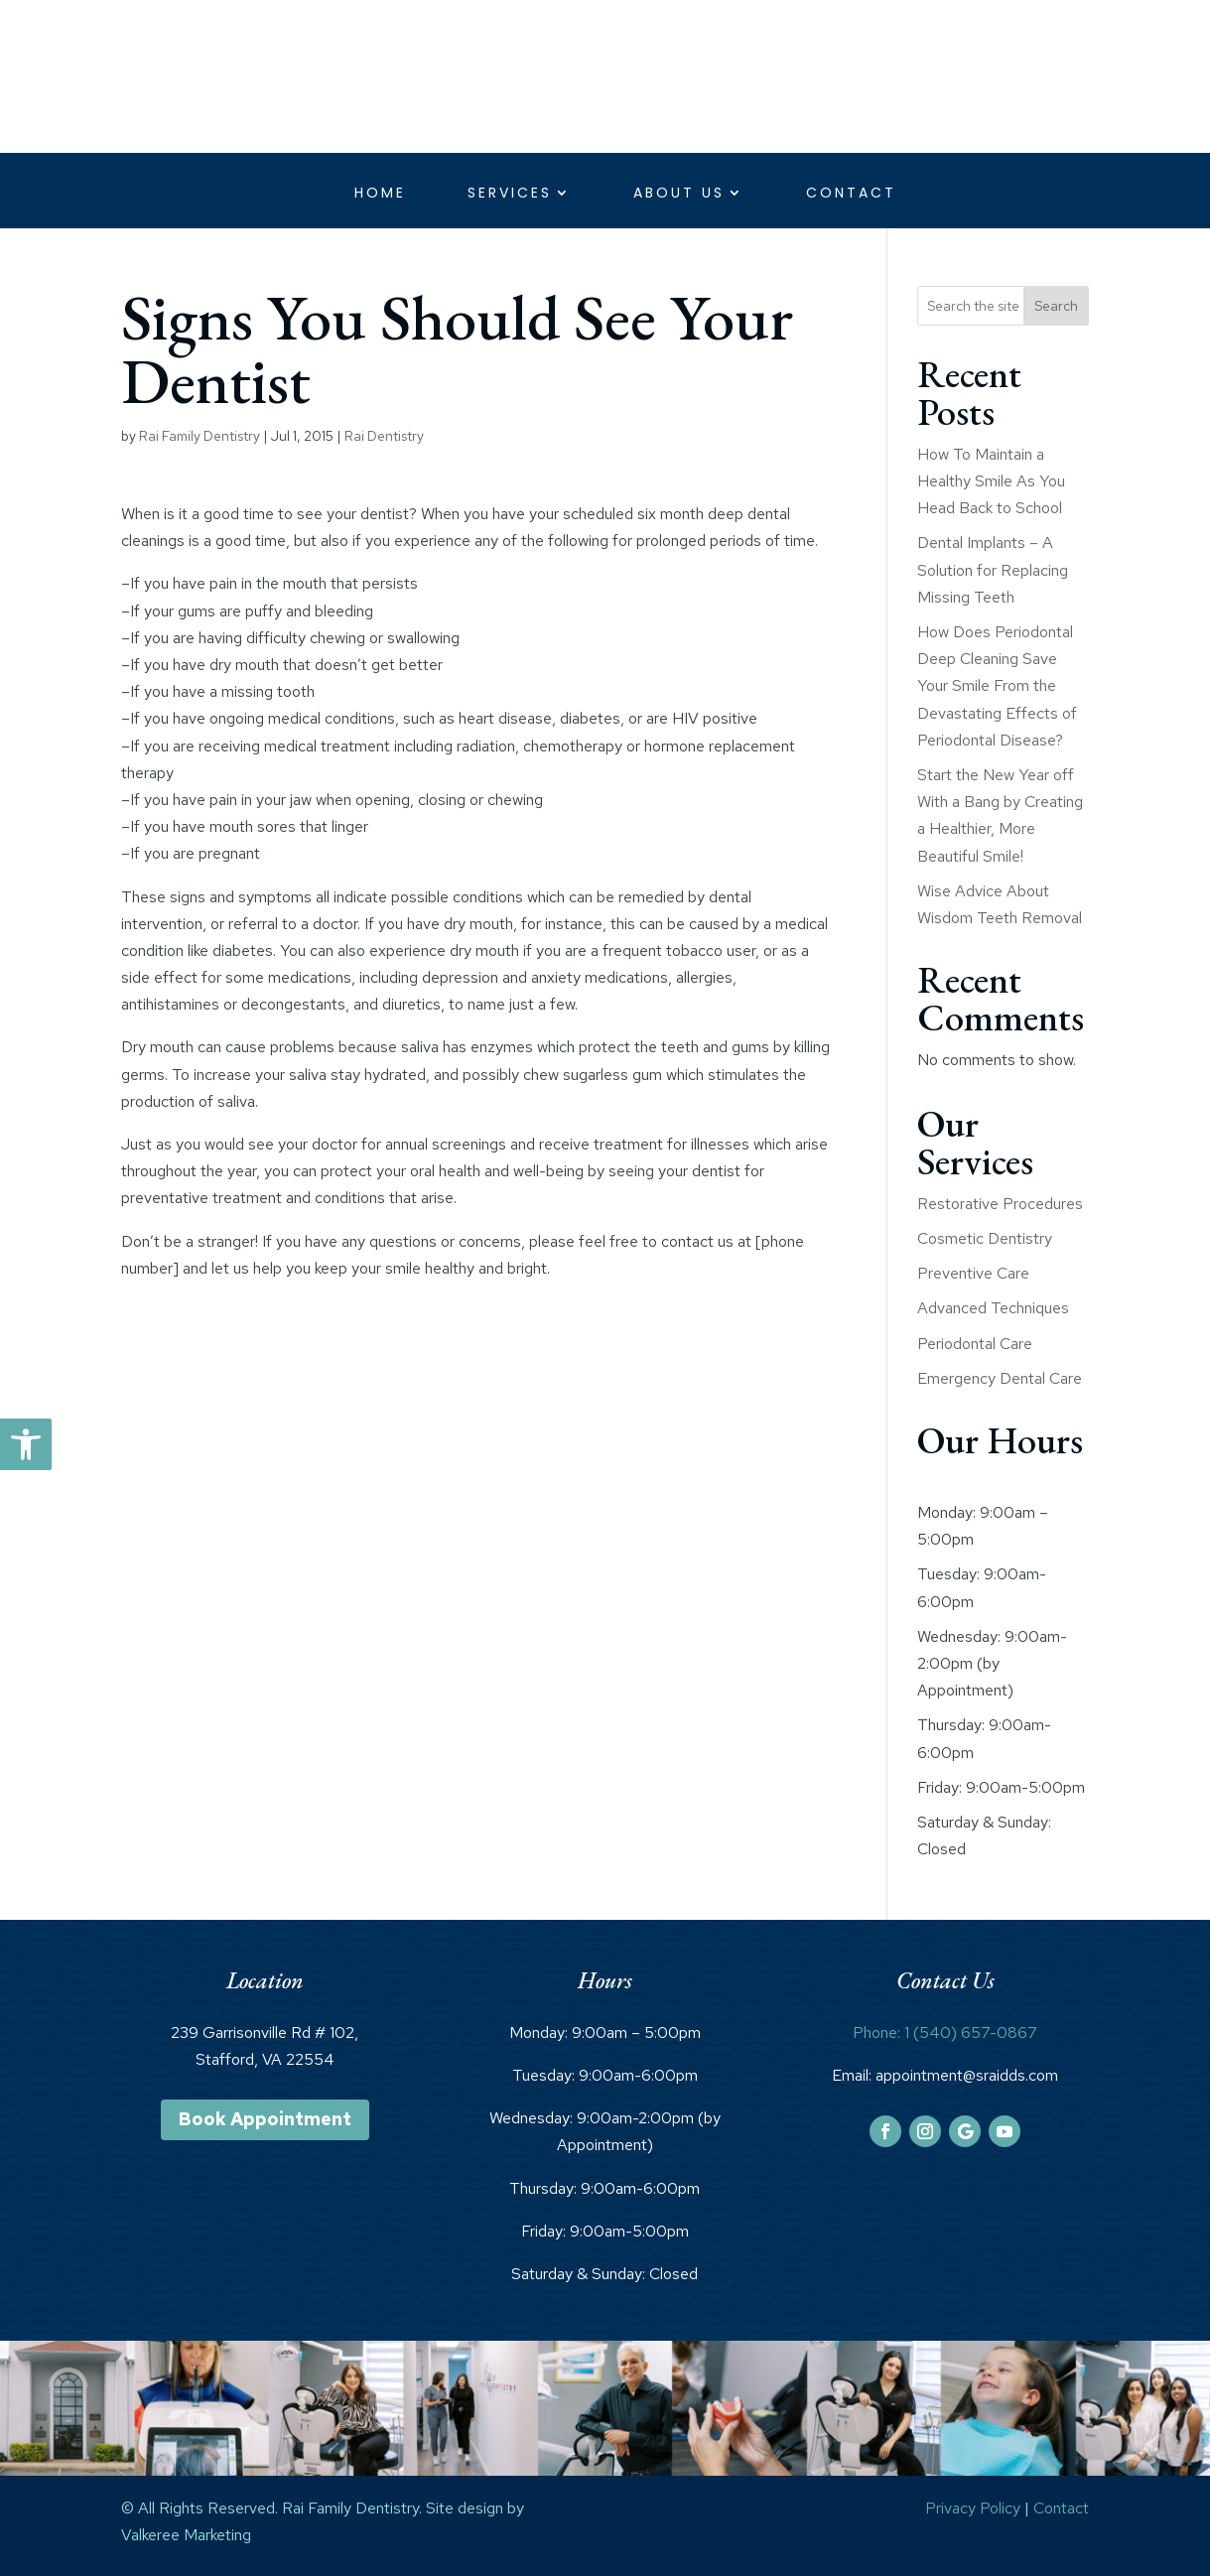  Describe the element at coordinates (199, 436) in the screenshot. I see `Rai Family Dentistry [link]` at that location.